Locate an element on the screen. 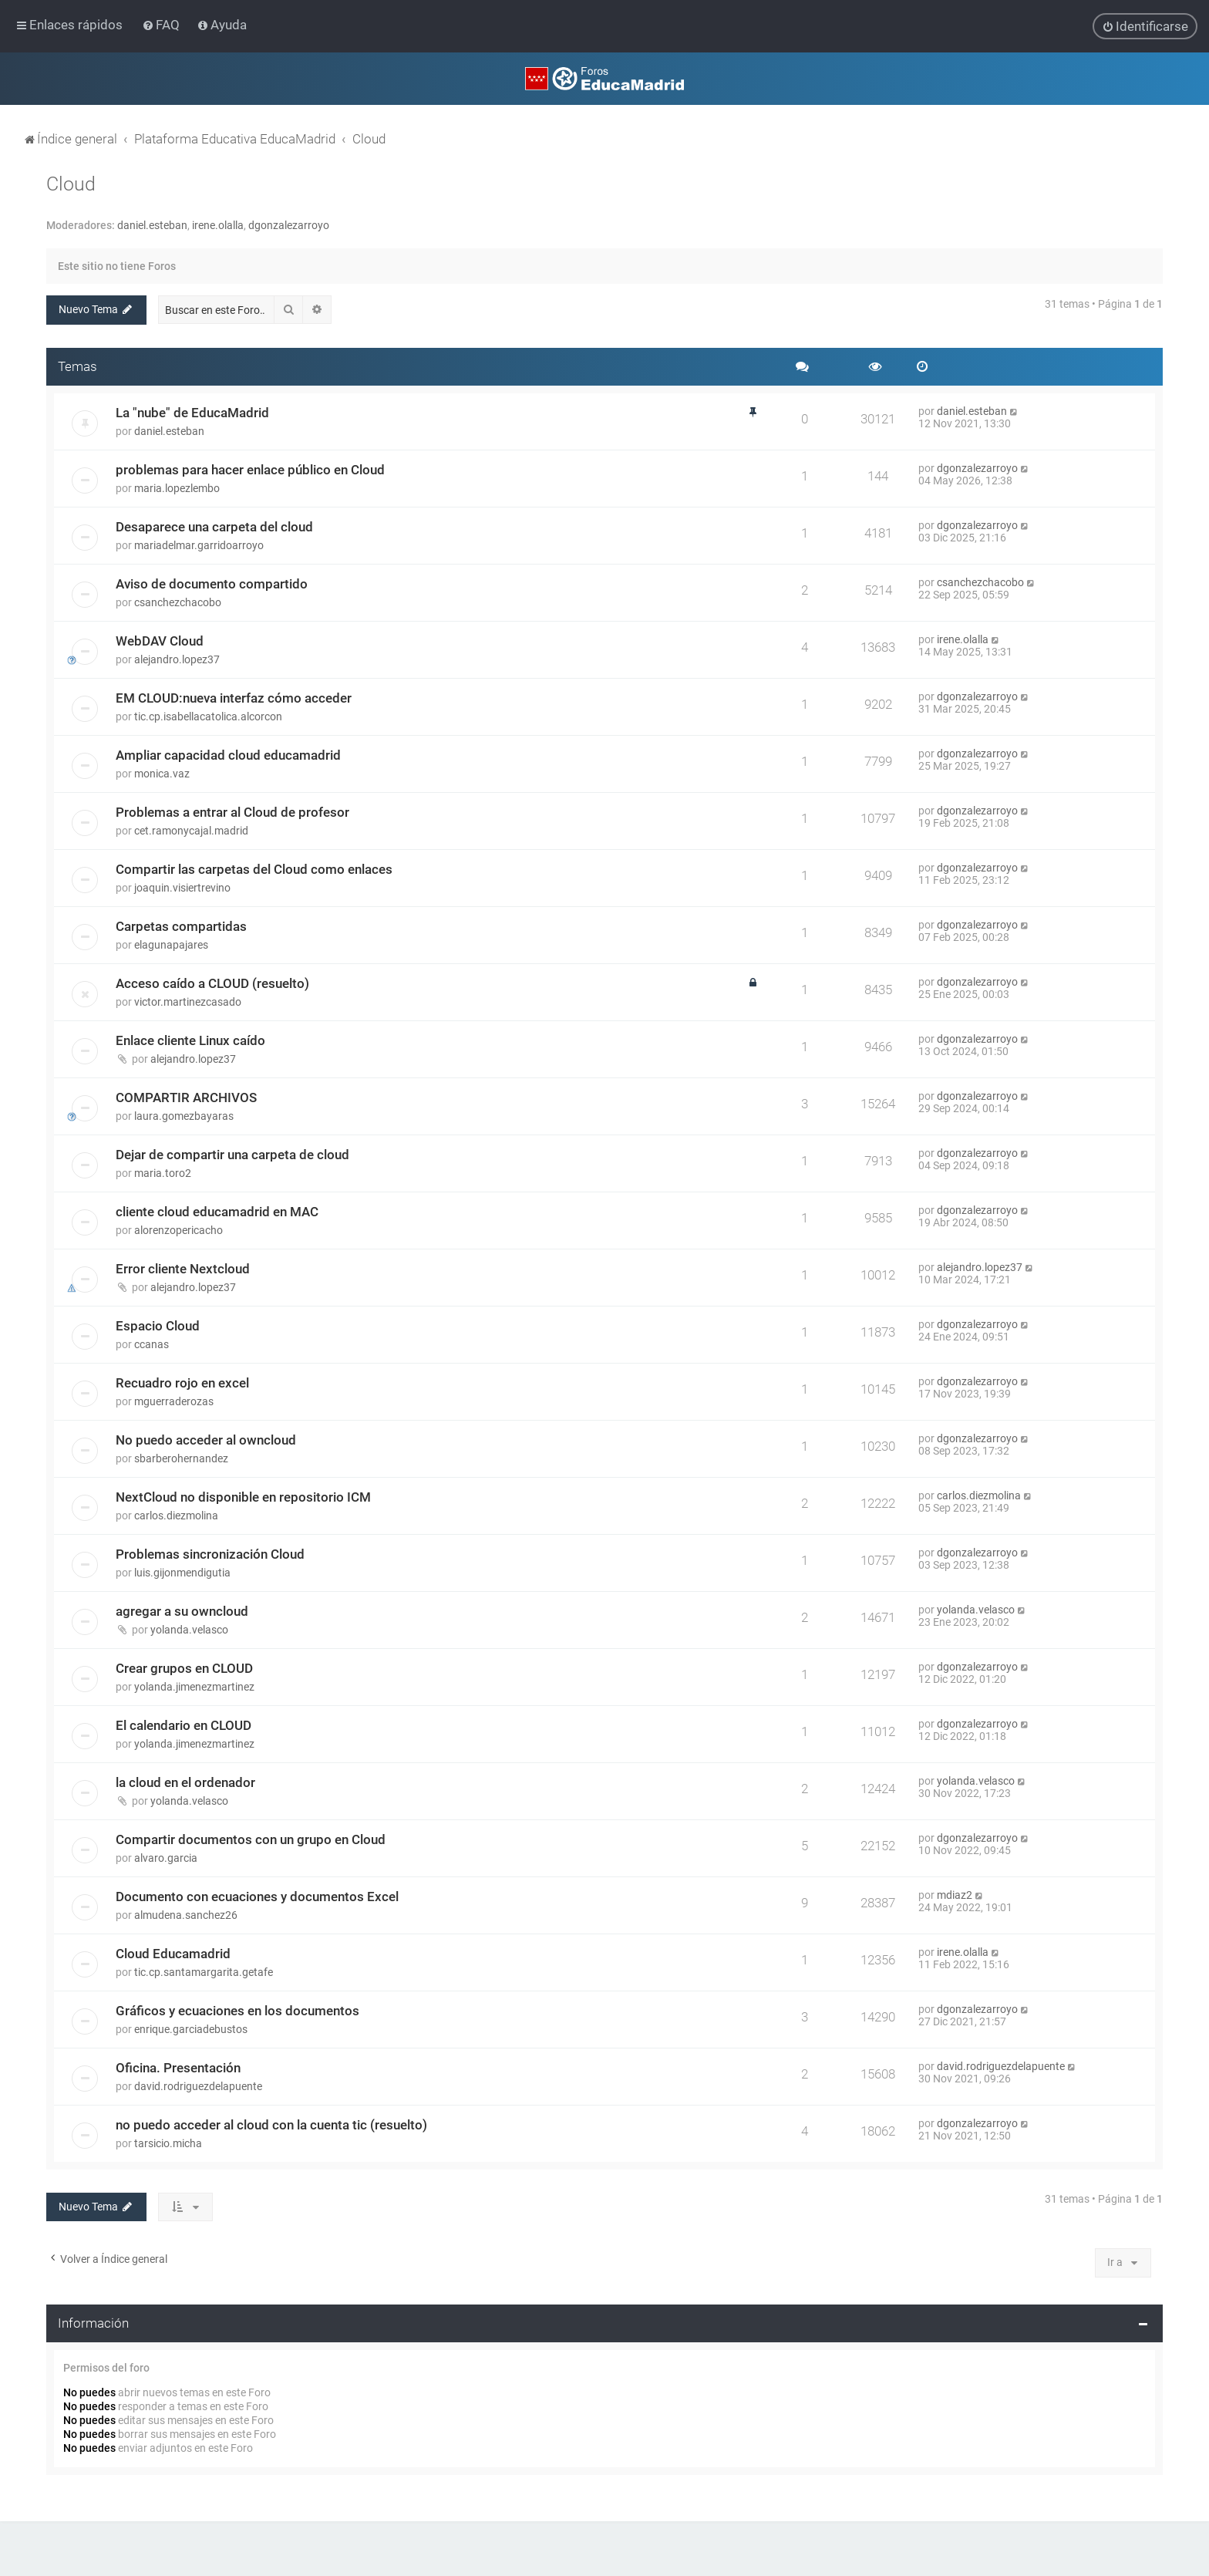  daniel.esteban is located at coordinates (152, 225).